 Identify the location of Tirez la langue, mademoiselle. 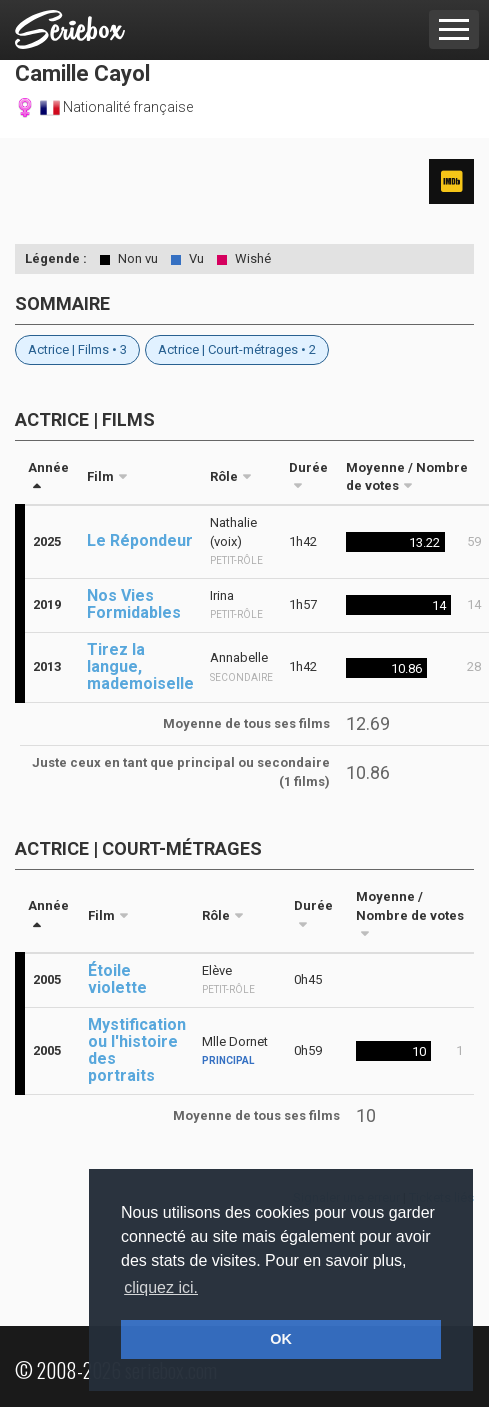
(140, 666).